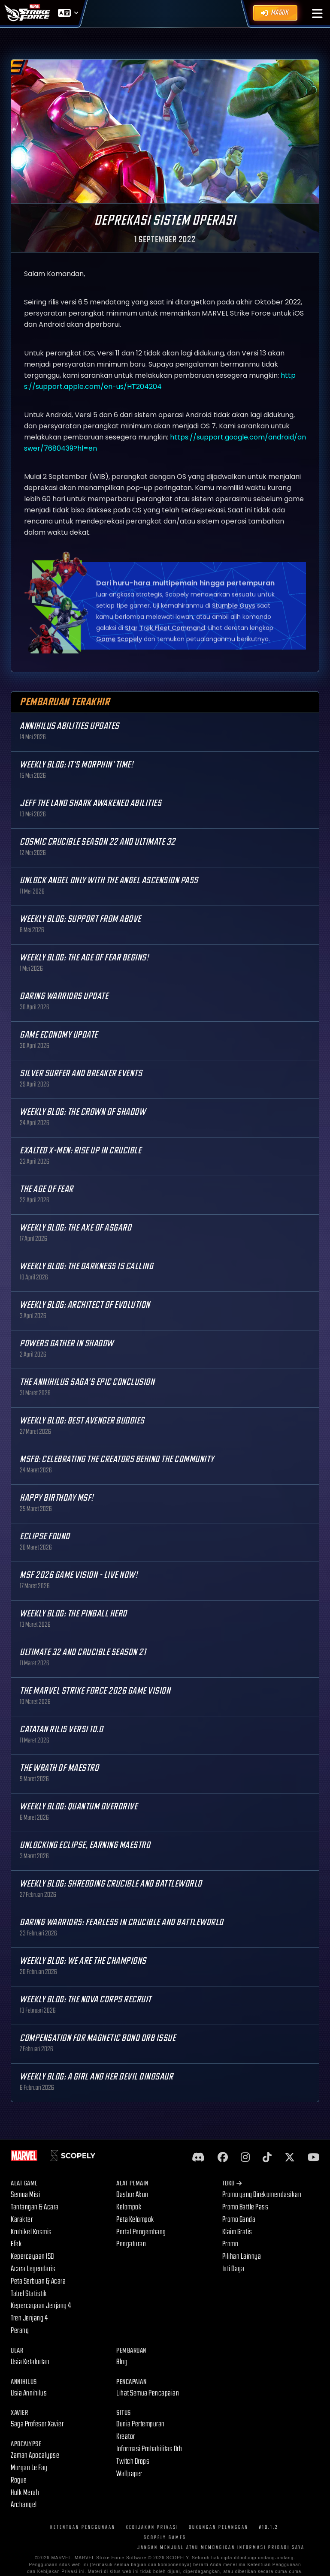 The width and height of the screenshot is (330, 2576). What do you see at coordinates (122, 1922) in the screenshot?
I see `Daring Warriors: Fearless in Crucible and Battleworld` at bounding box center [122, 1922].